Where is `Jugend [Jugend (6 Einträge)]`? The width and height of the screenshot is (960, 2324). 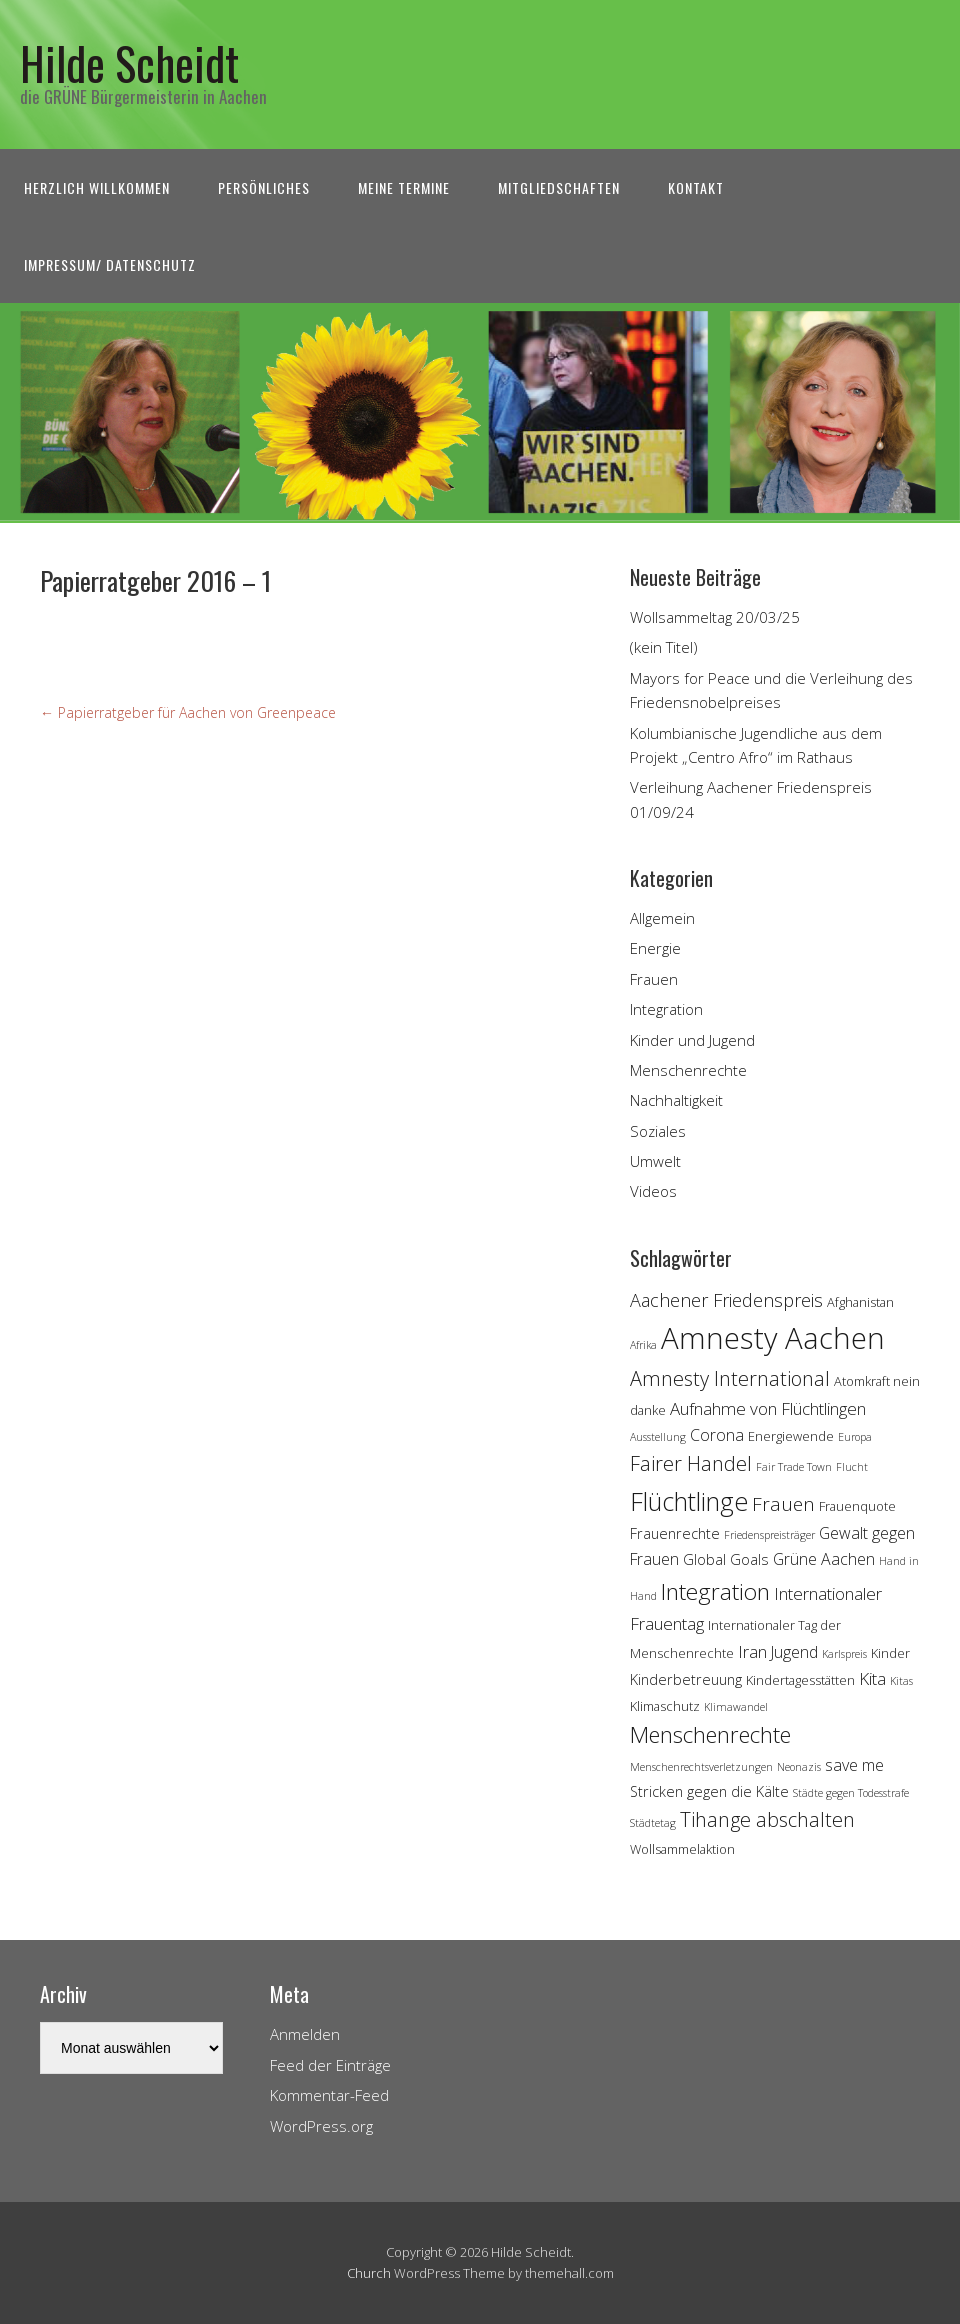
Jugend [Jugend (6 Einträge)] is located at coordinates (794, 1652).